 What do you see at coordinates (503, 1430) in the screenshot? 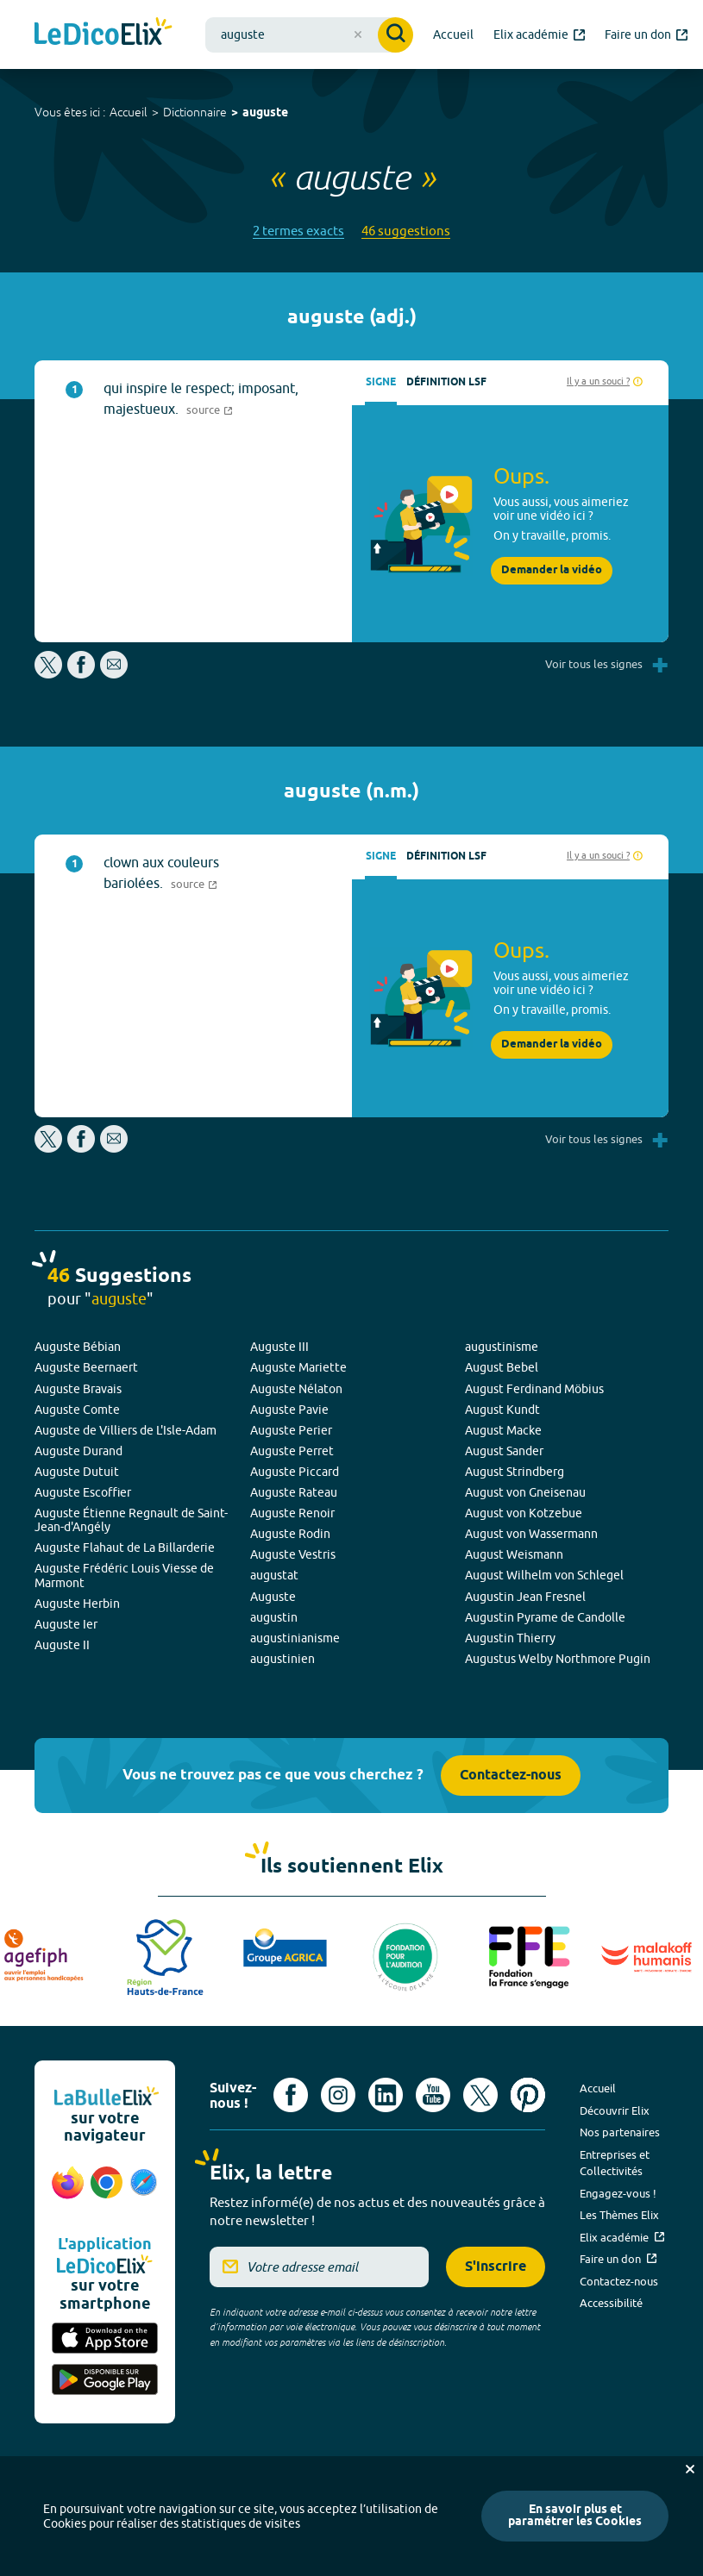
I see `August Macke` at bounding box center [503, 1430].